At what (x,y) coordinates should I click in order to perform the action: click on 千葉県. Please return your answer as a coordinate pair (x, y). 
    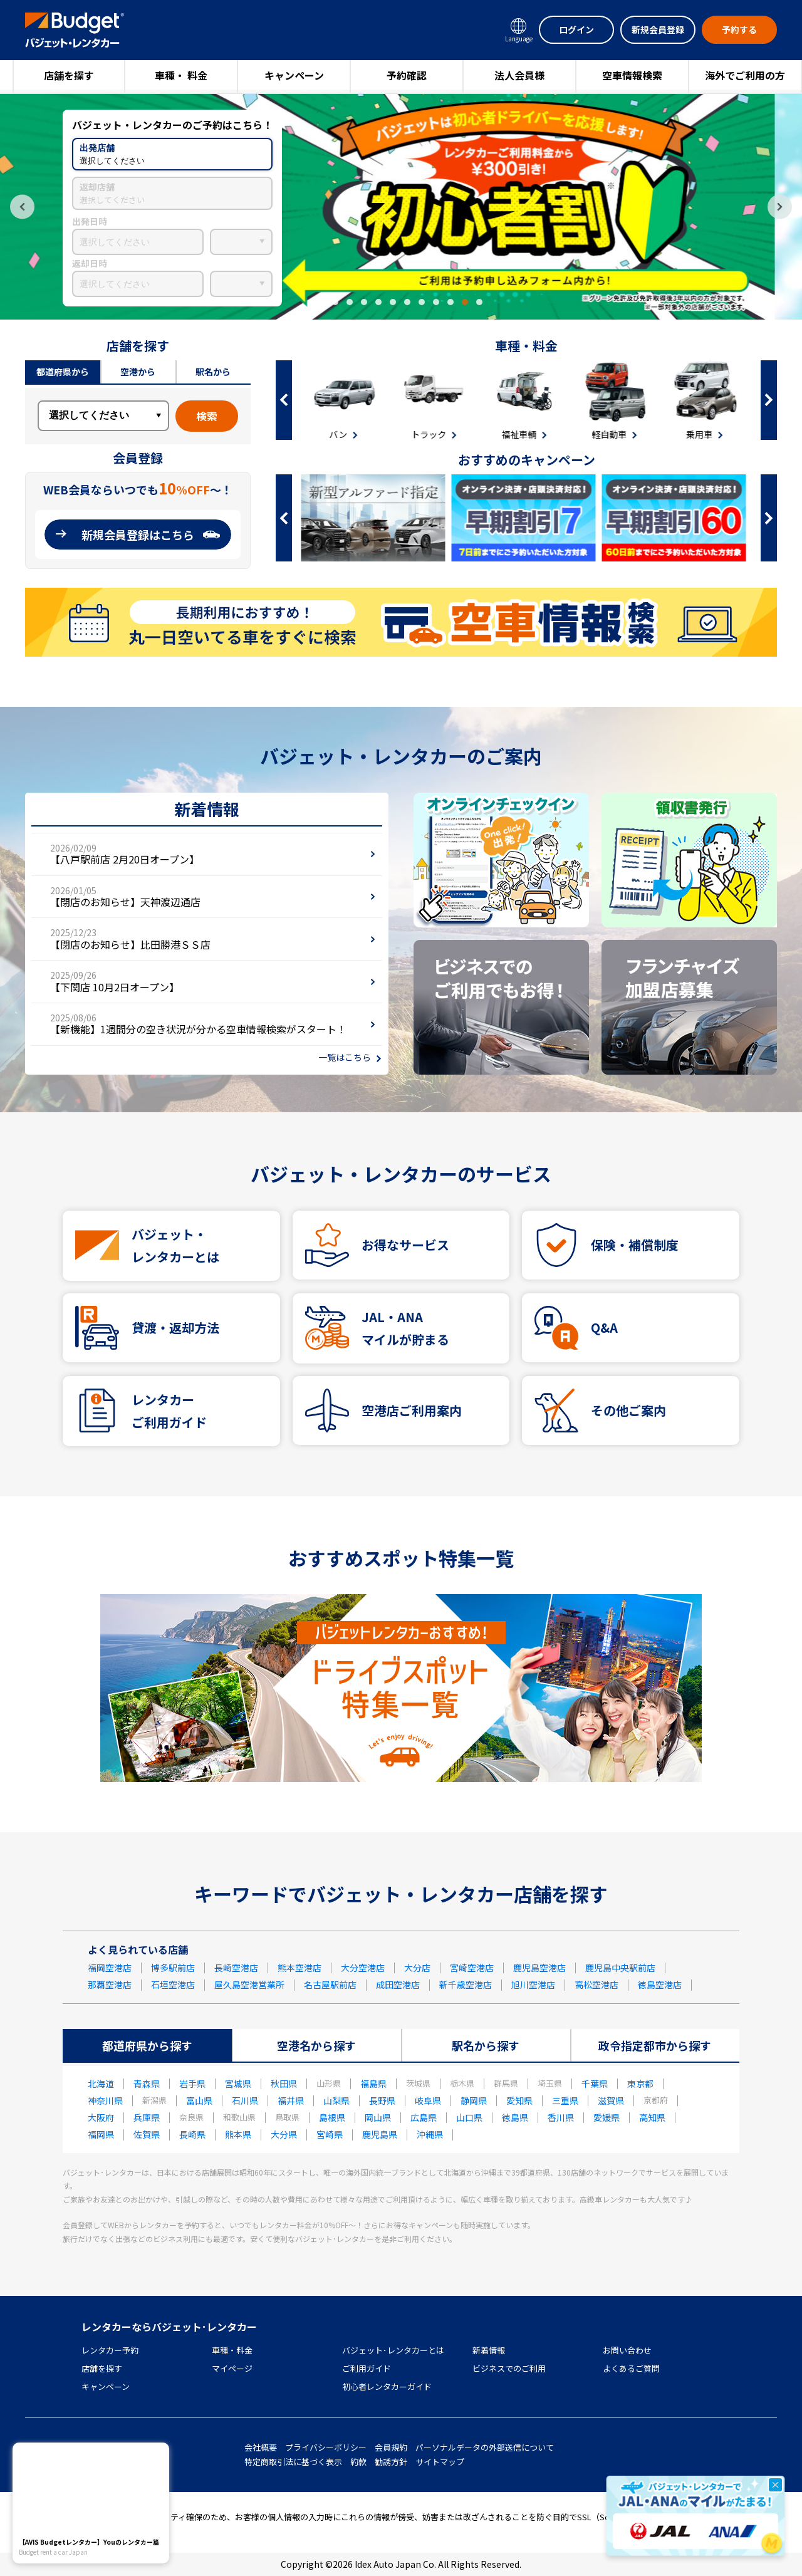
    Looking at the image, I should click on (594, 2083).